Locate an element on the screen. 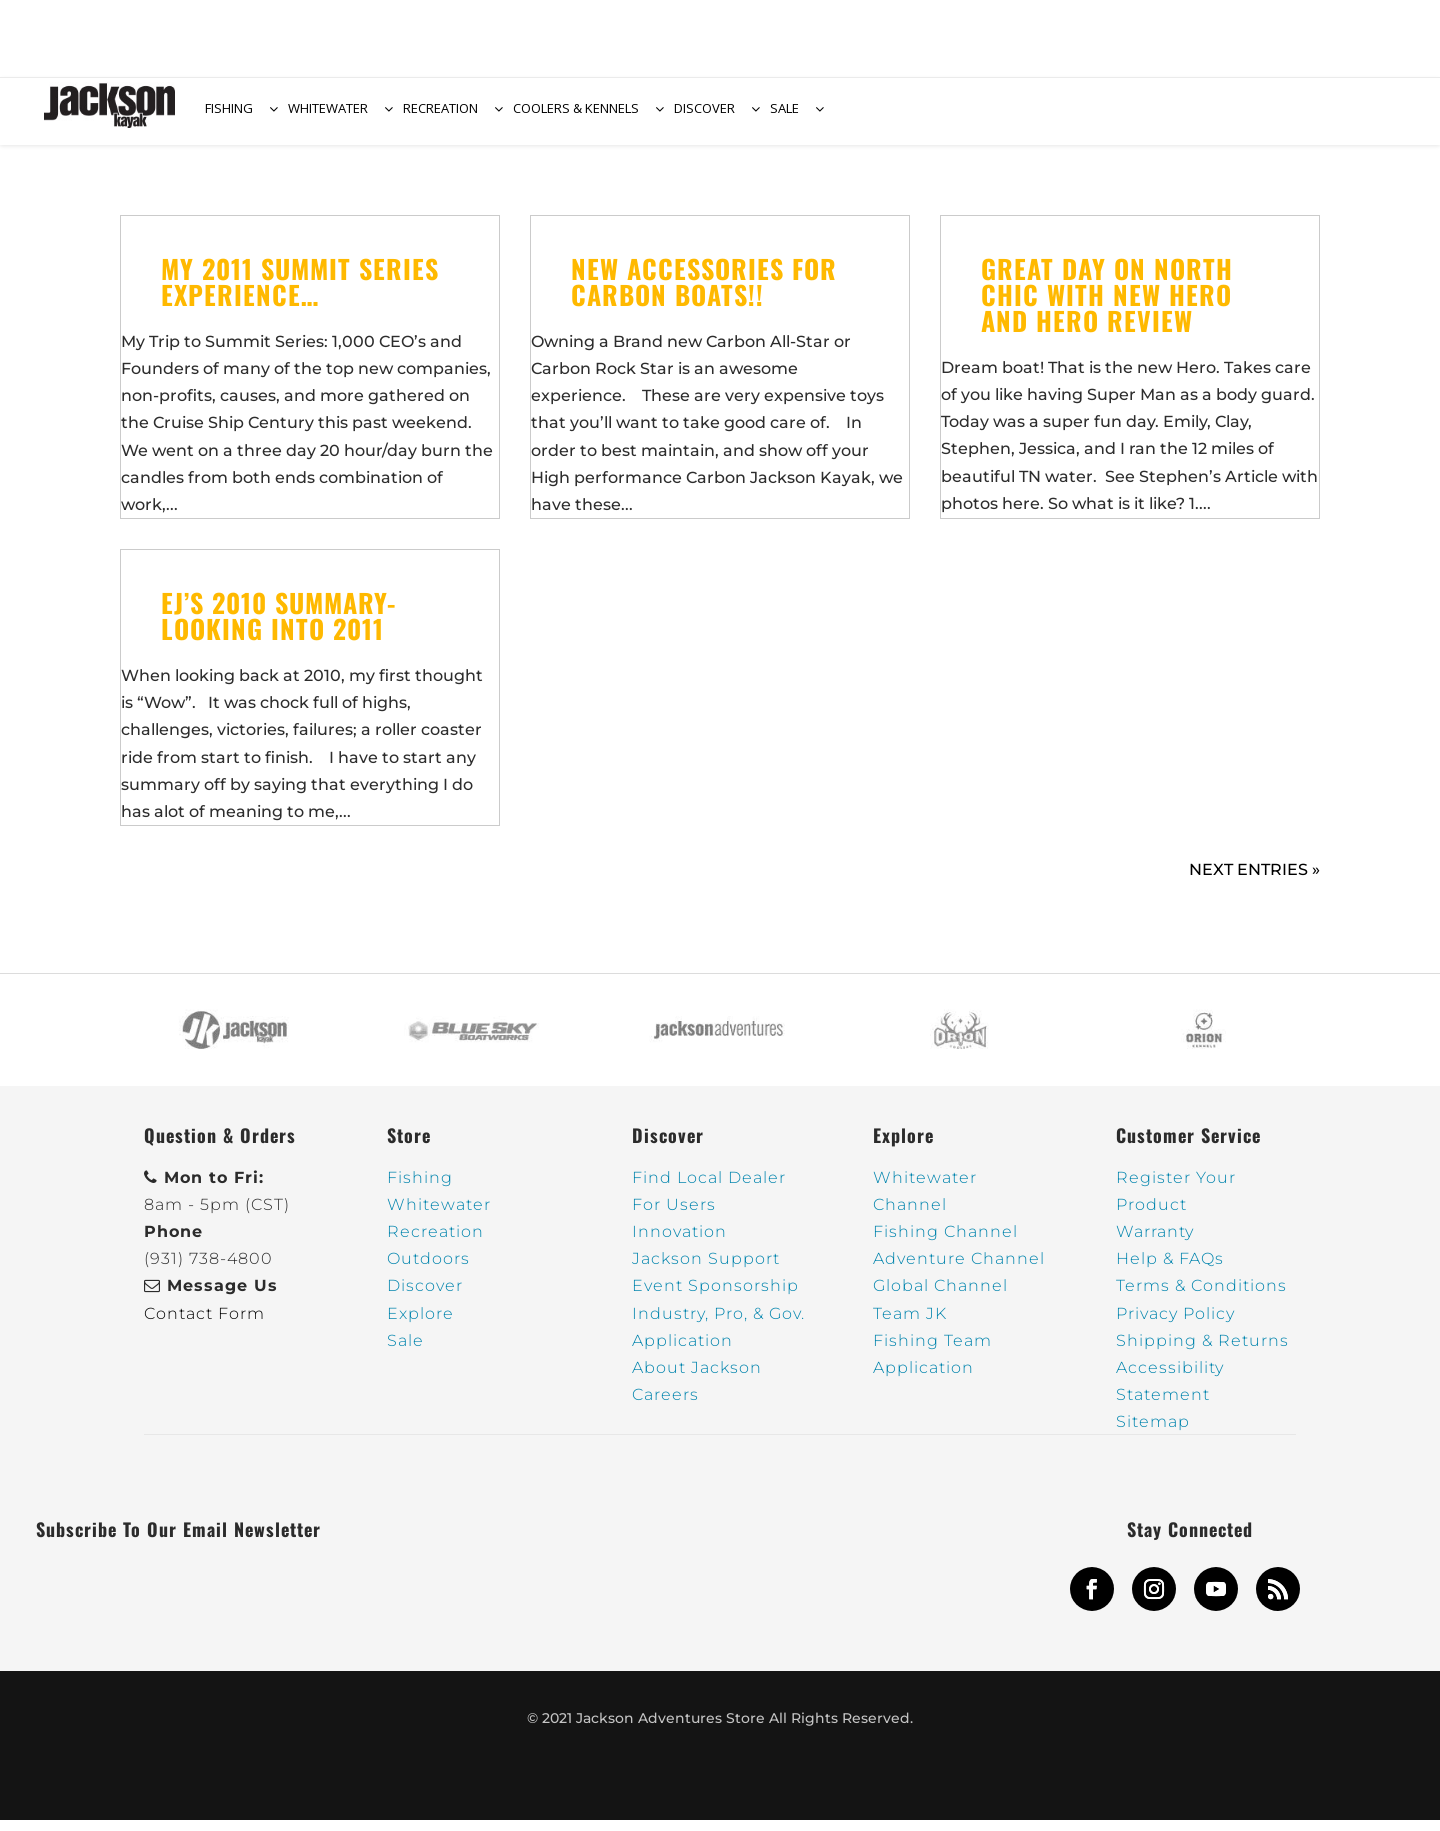 The image size is (1440, 1831). Great Day on North Chic with new Hero and Hero Review is located at coordinates (1107, 305).